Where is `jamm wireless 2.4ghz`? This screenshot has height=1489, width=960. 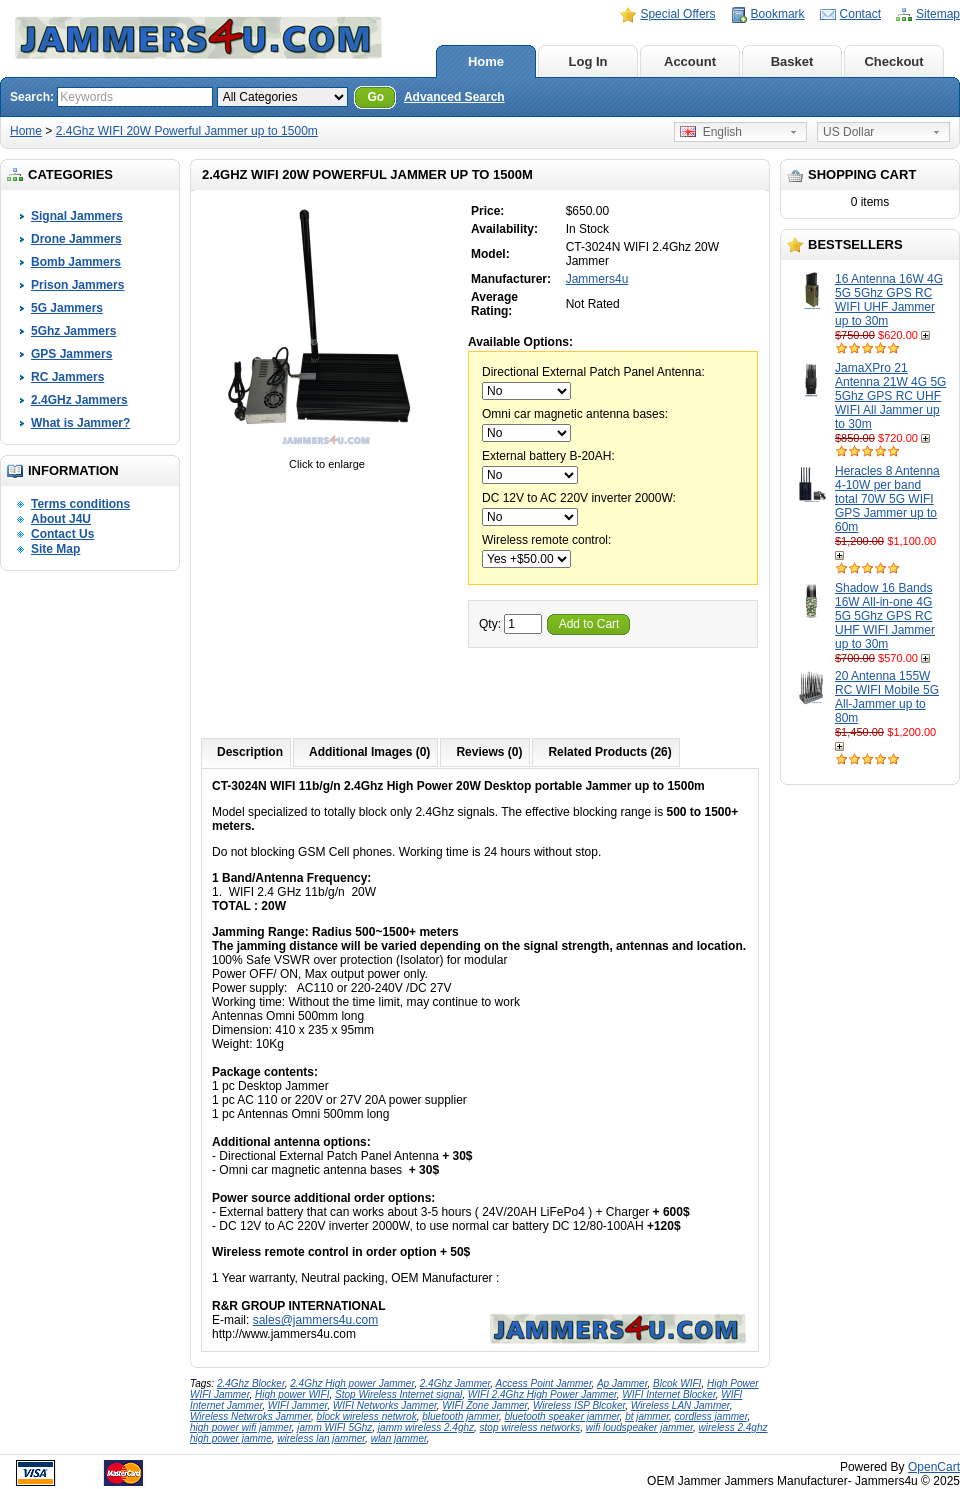 jamm wireless 2.4ghz is located at coordinates (426, 1427).